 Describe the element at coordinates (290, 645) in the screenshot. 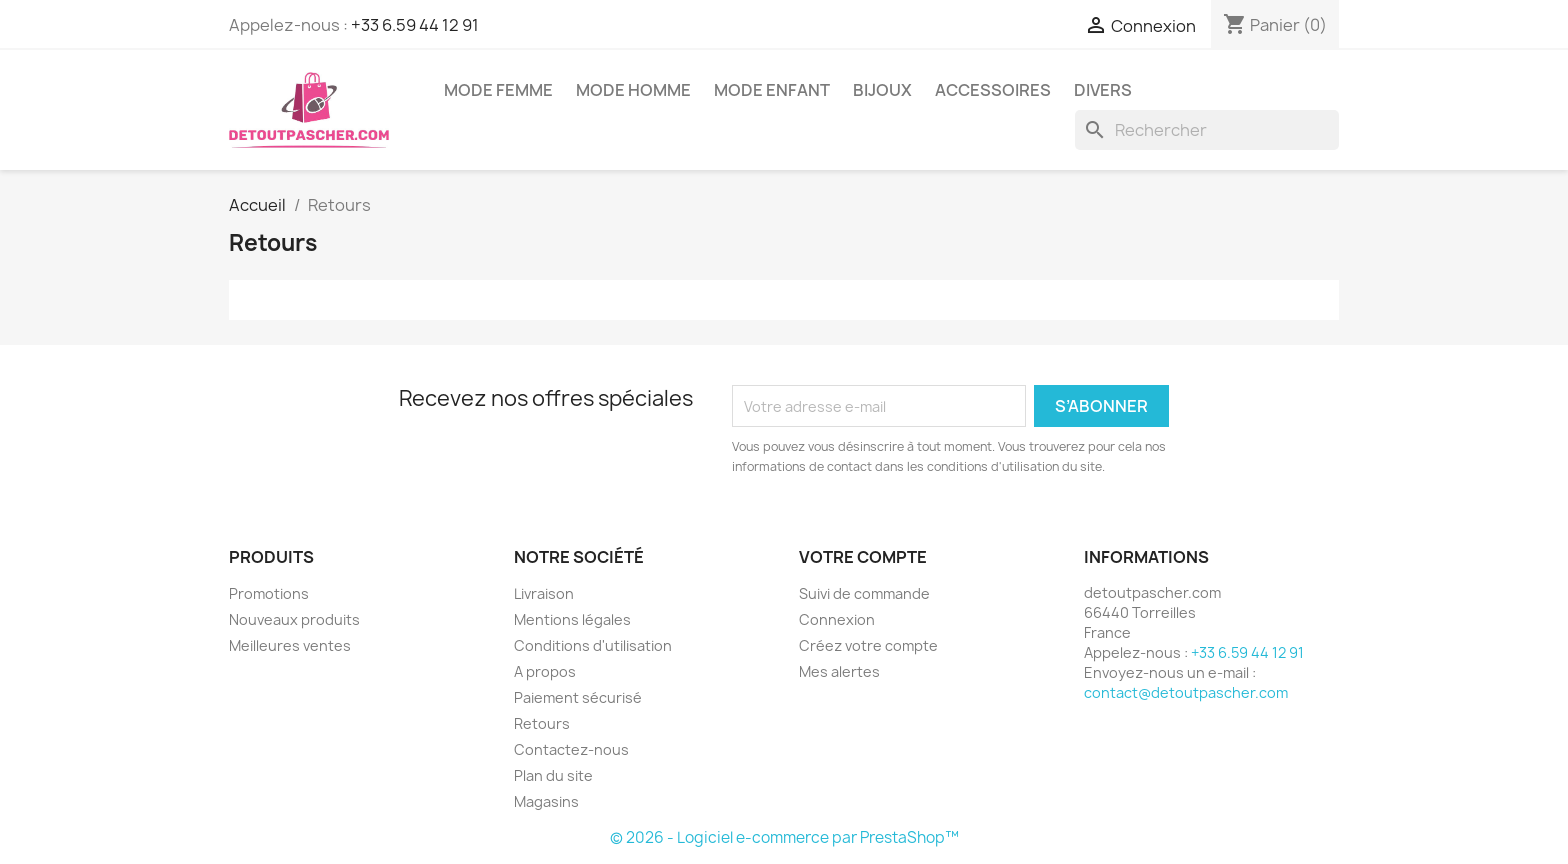

I see `Meilleures ventes` at that location.